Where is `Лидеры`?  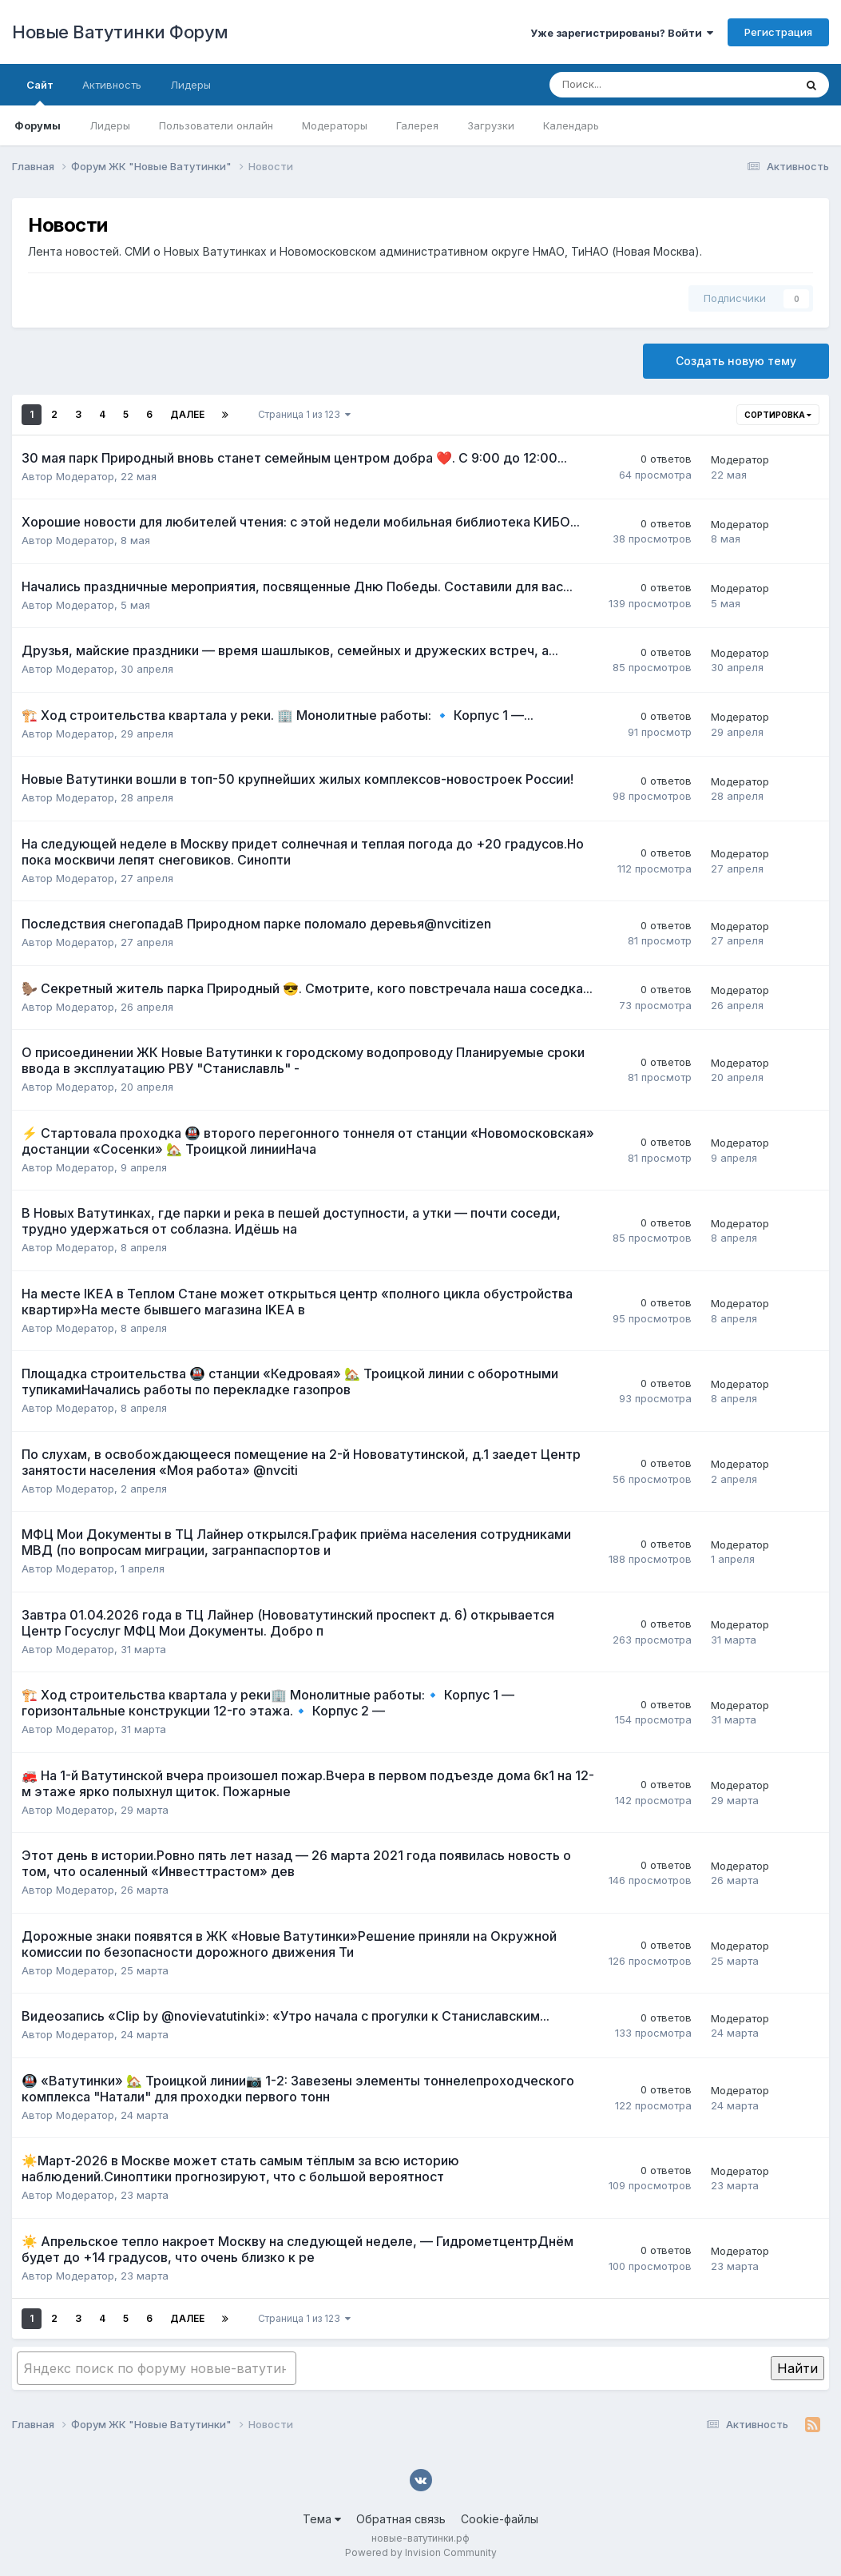
Лидеры is located at coordinates (109, 125).